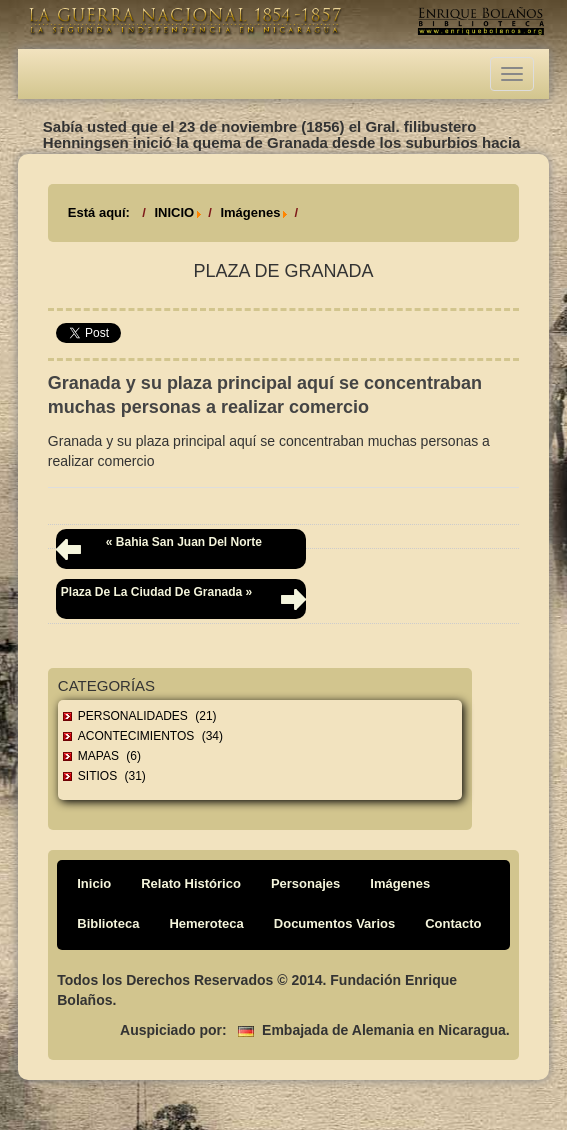 This screenshot has height=1130, width=567. I want to click on Biblioteca, so click(108, 923).